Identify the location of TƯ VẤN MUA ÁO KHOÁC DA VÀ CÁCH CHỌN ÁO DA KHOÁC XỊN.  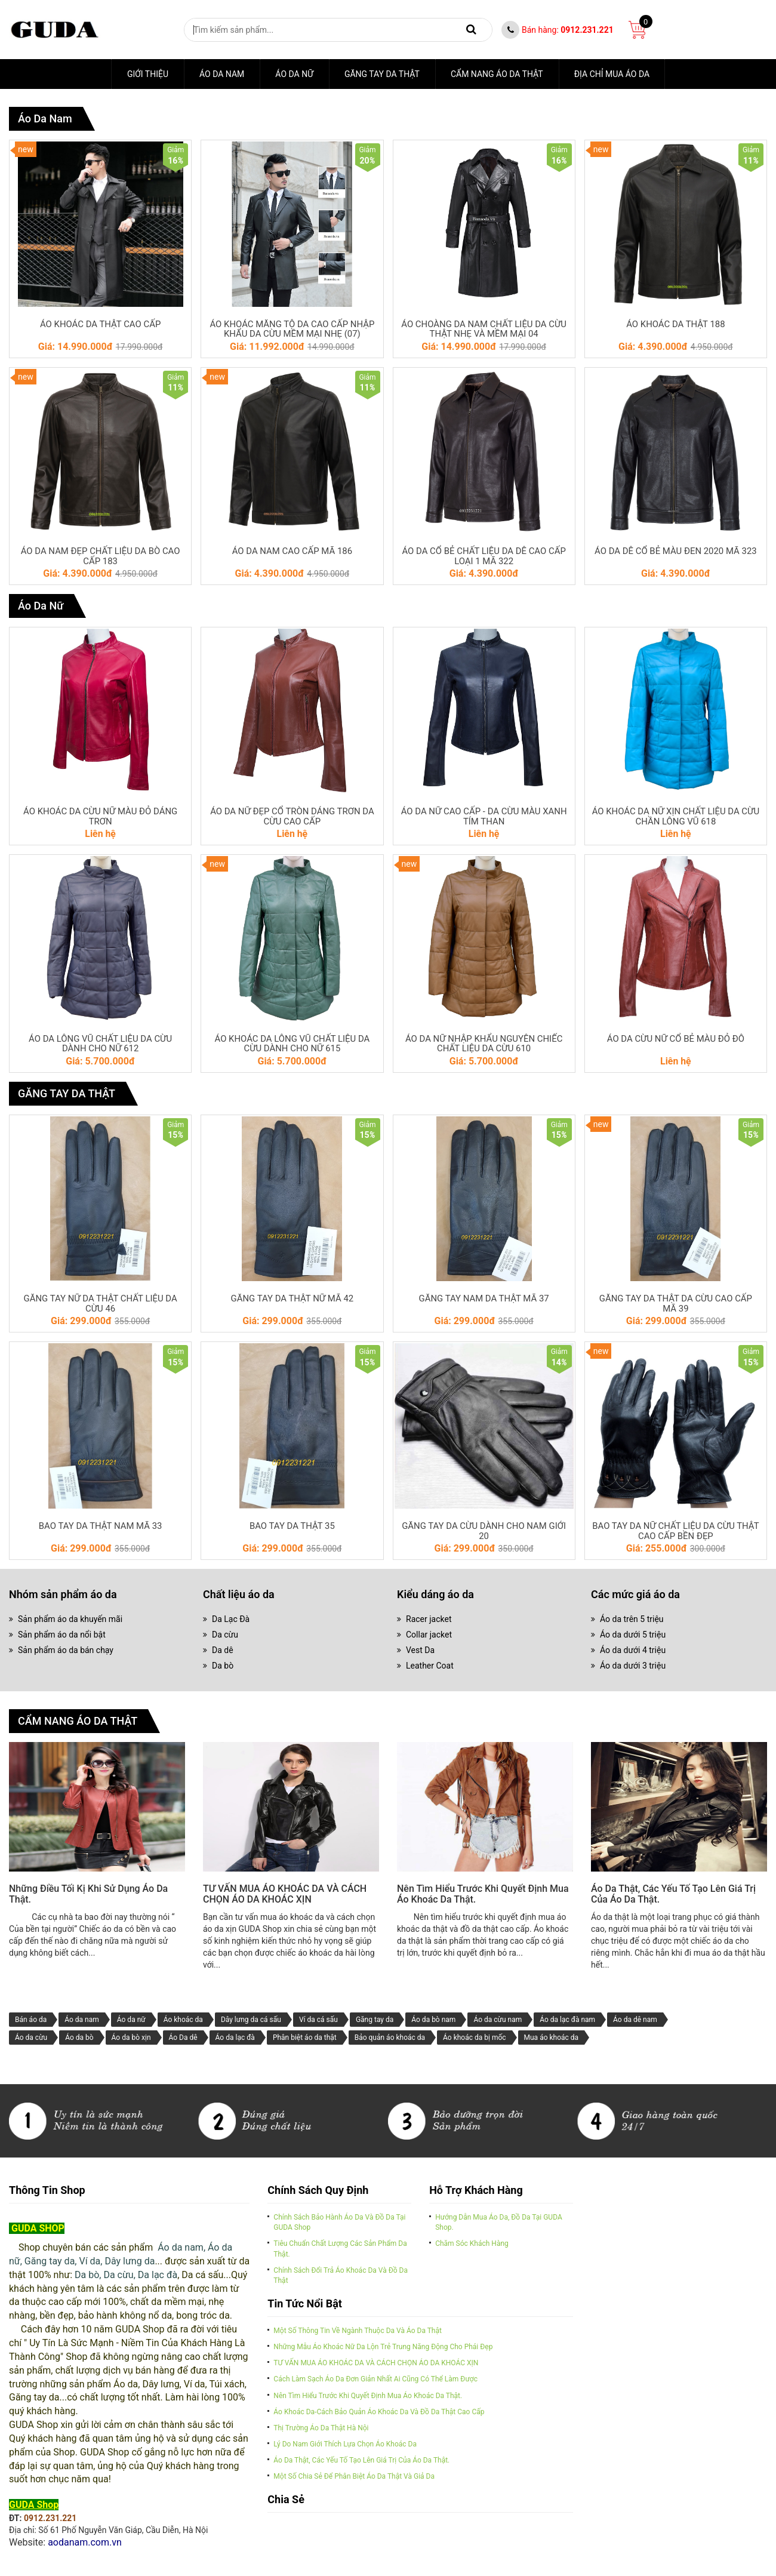
(285, 1900).